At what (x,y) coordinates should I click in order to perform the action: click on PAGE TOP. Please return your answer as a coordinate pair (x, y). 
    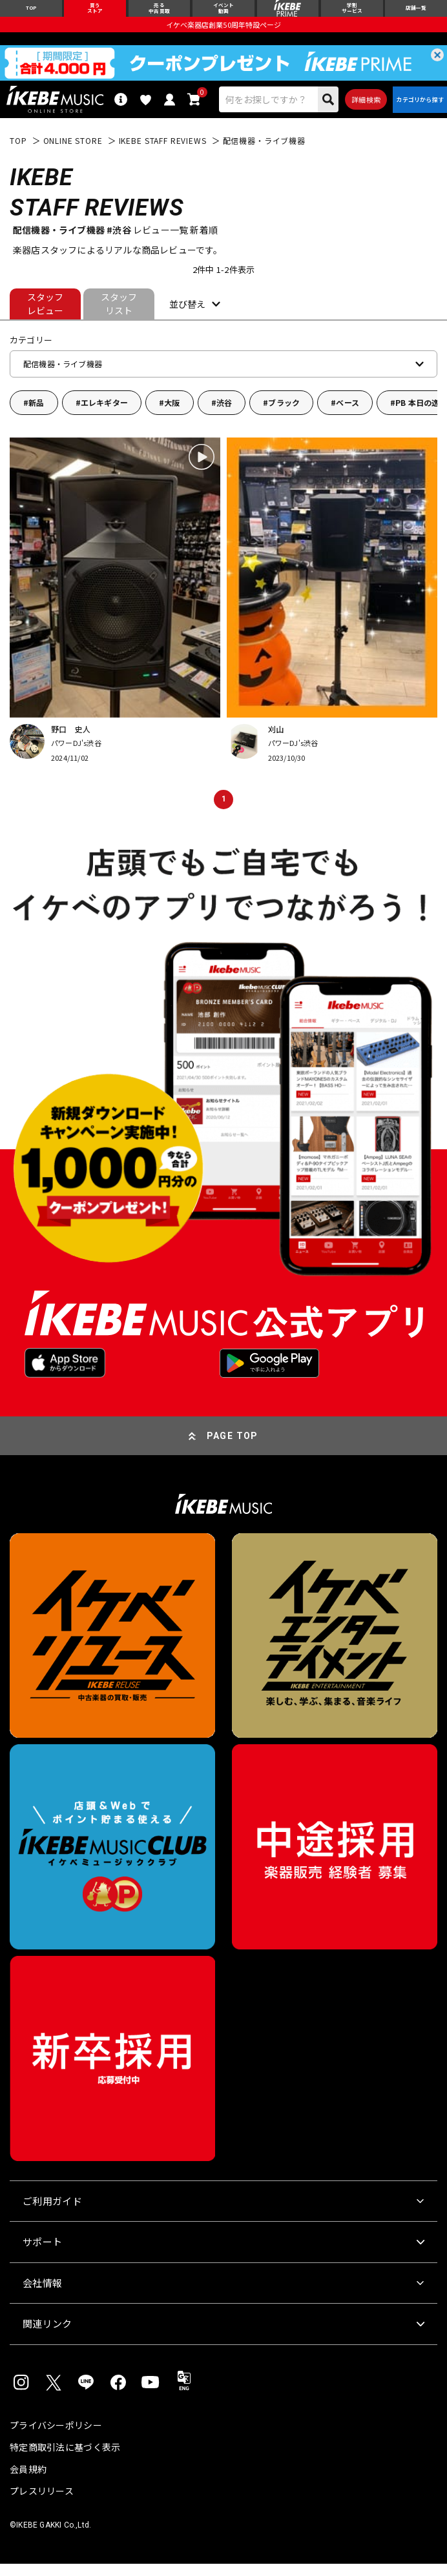
    Looking at the image, I should click on (232, 1449).